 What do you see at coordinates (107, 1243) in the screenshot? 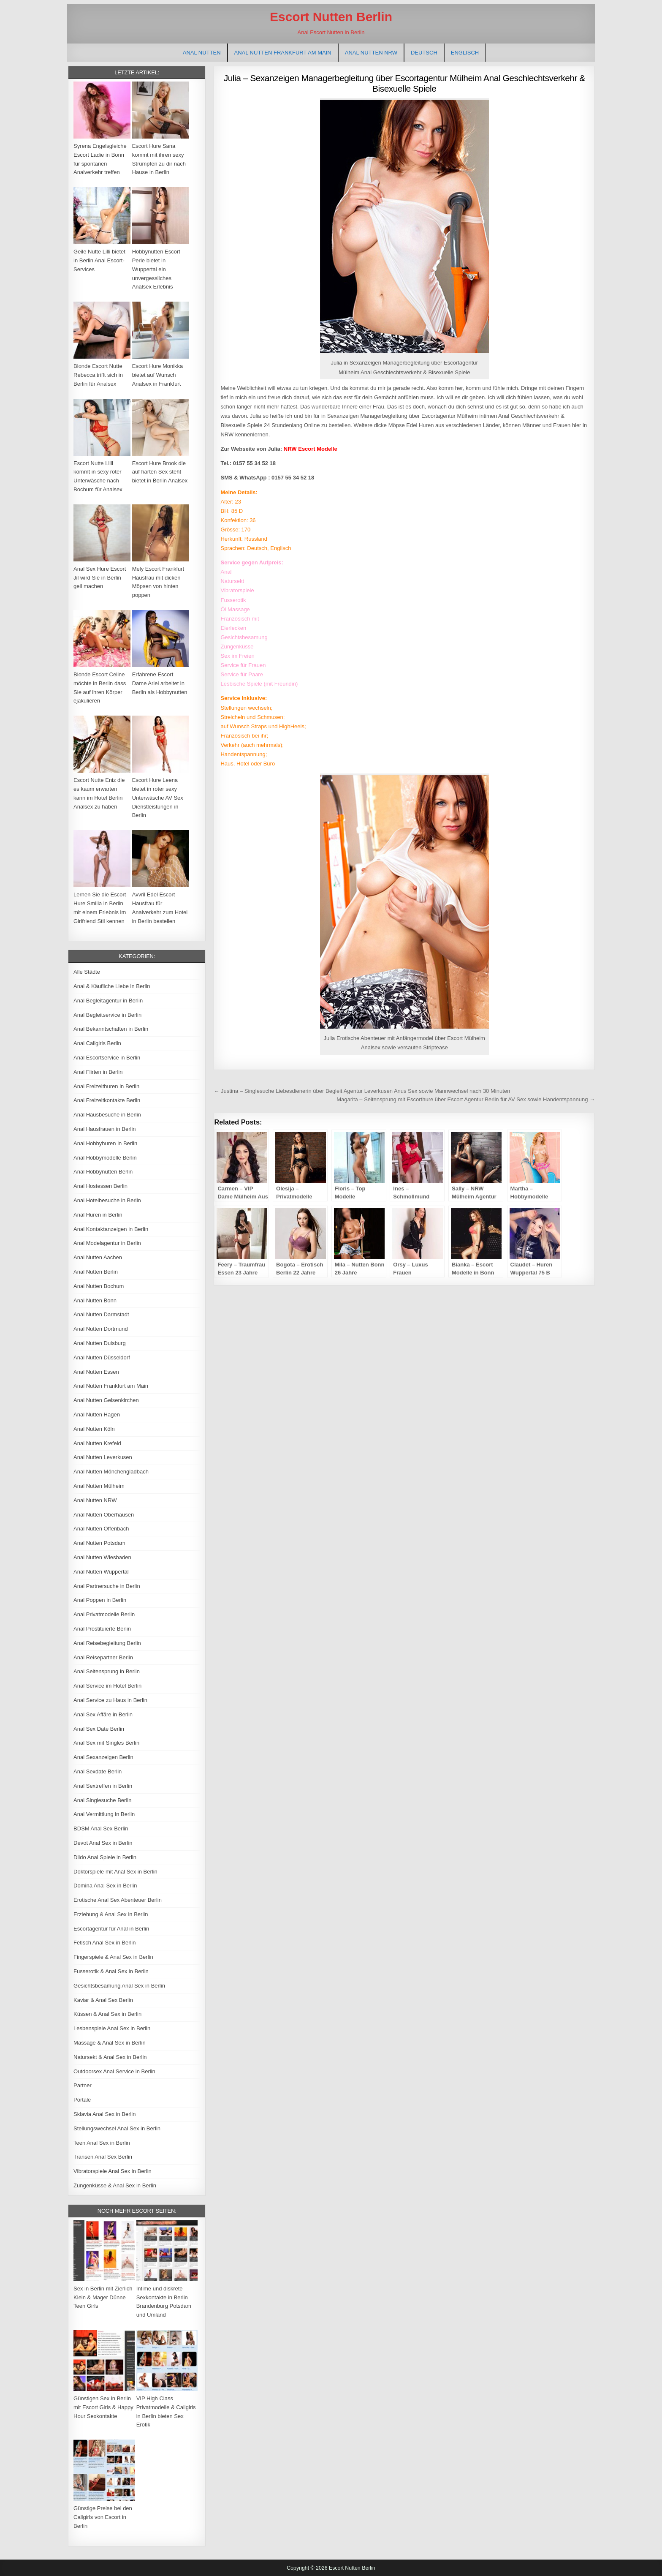
I see `Anal Modelagentur in Berlin` at bounding box center [107, 1243].